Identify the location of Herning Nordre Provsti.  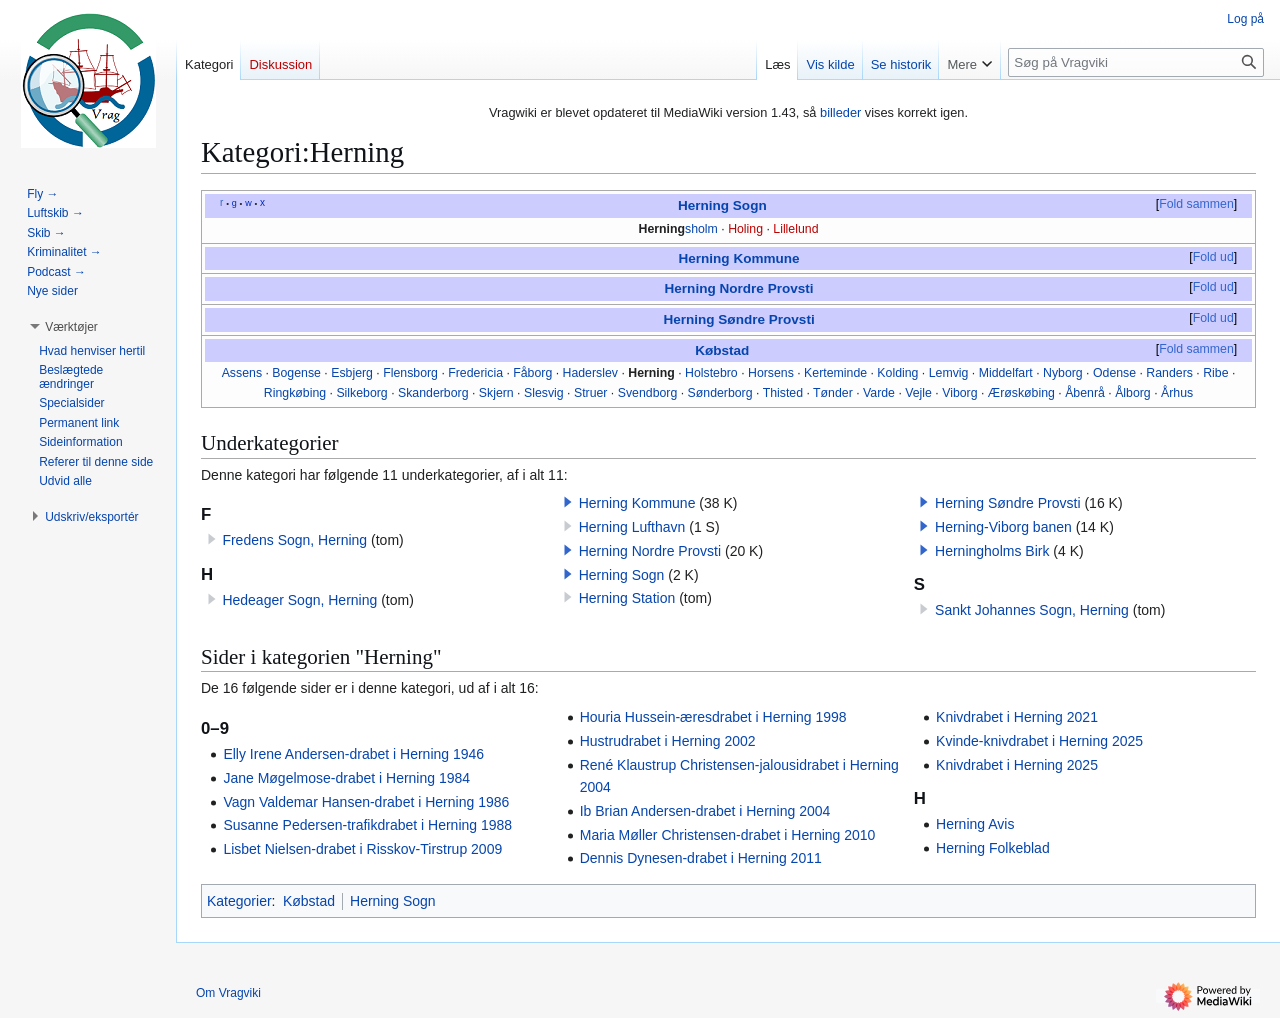
(739, 288).